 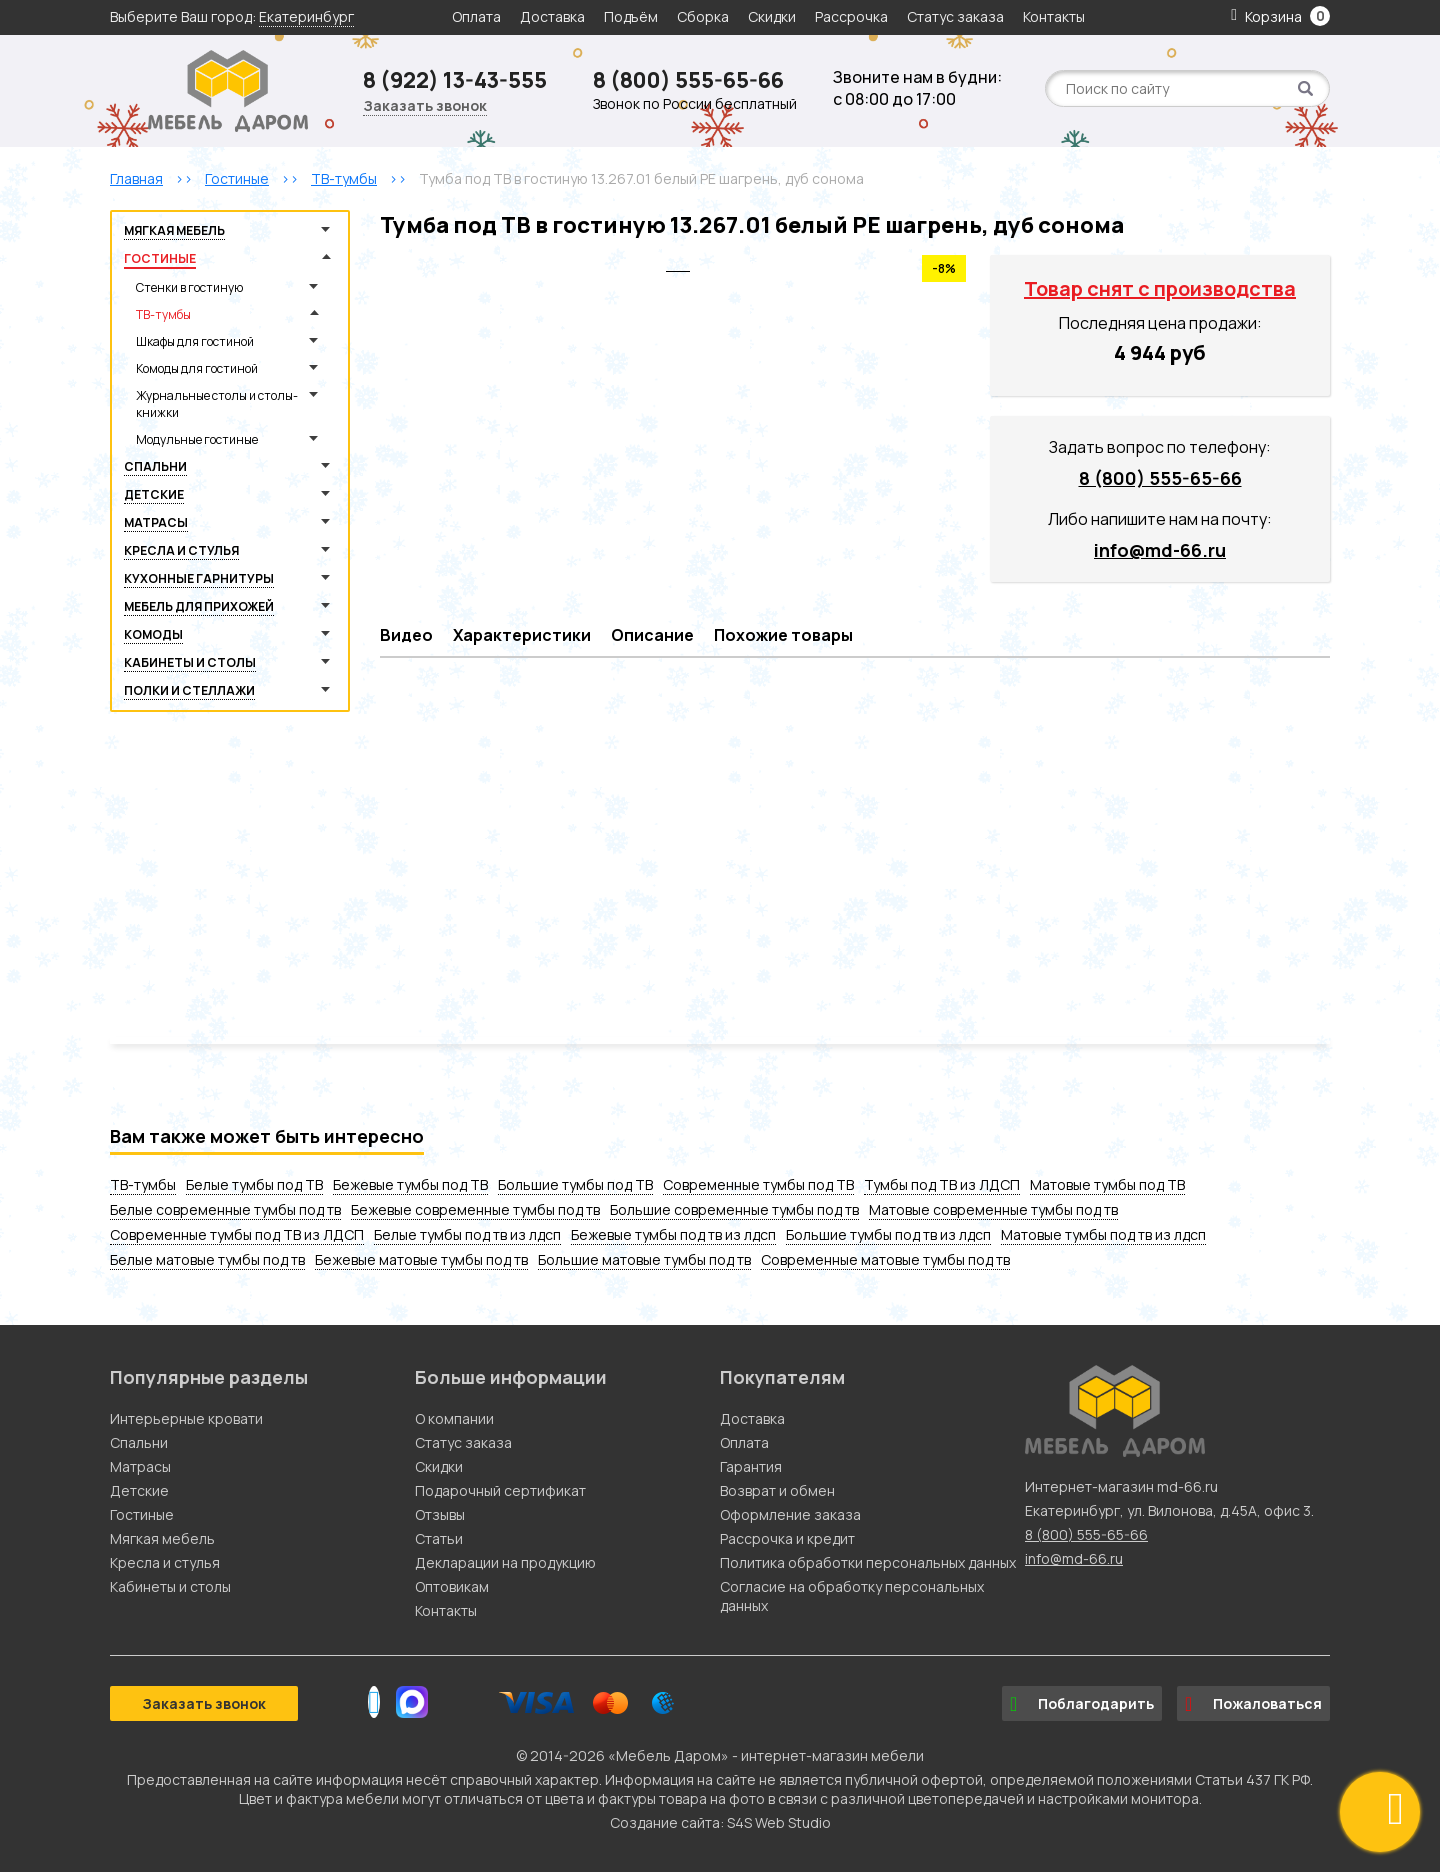 I want to click on Современные тумбы под ТВ из ЛДСП, so click(x=237, y=1234).